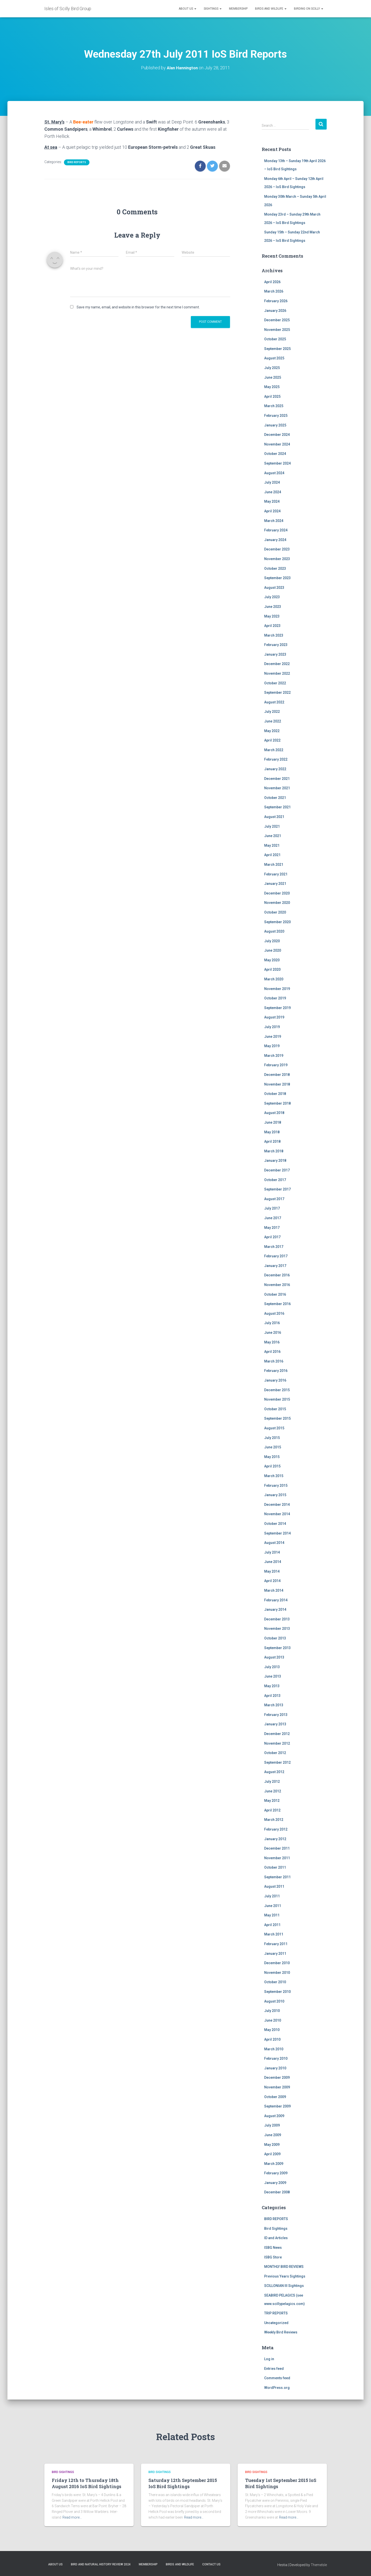  I want to click on October 2025, so click(275, 339).